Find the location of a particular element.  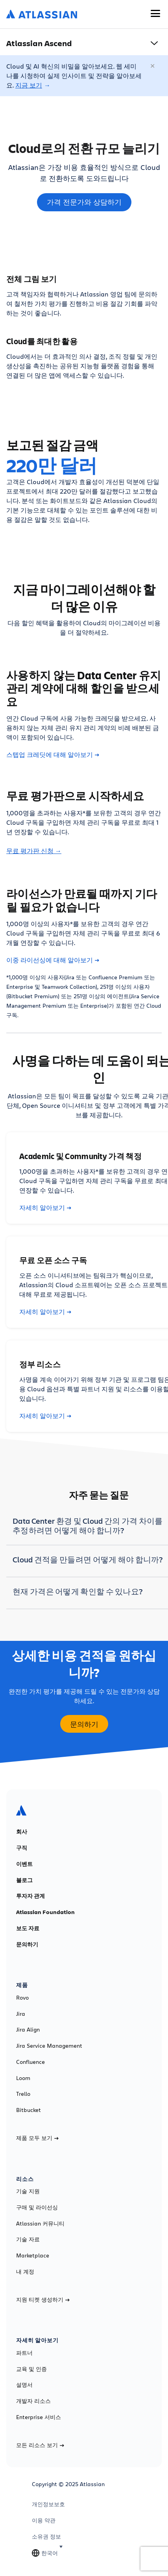

개발자 리소스 is located at coordinates (33, 2401).